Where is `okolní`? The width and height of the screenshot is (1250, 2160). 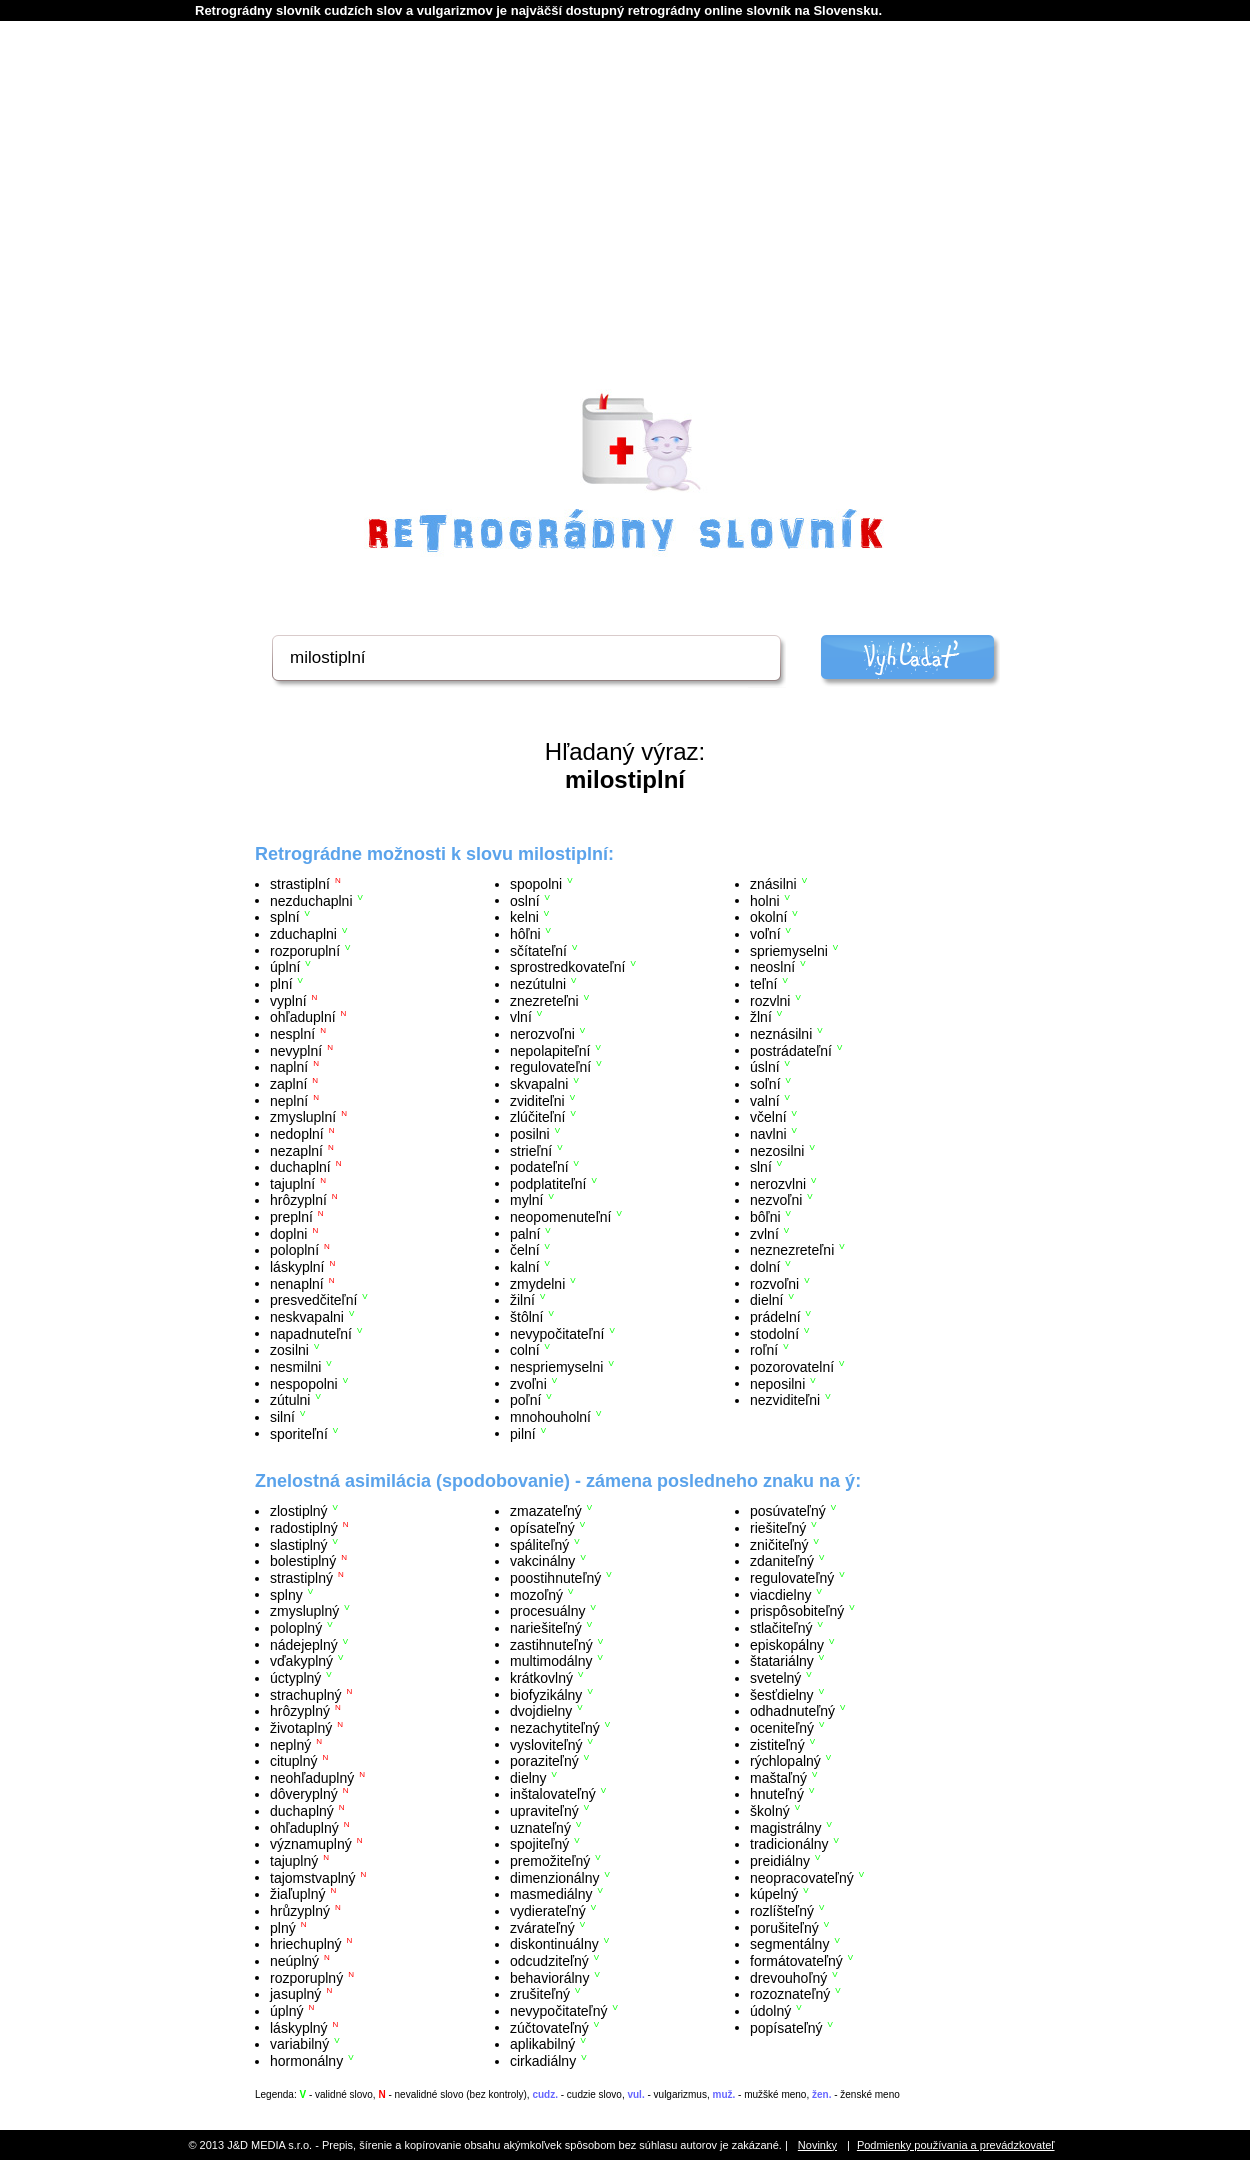 okolní is located at coordinates (768, 917).